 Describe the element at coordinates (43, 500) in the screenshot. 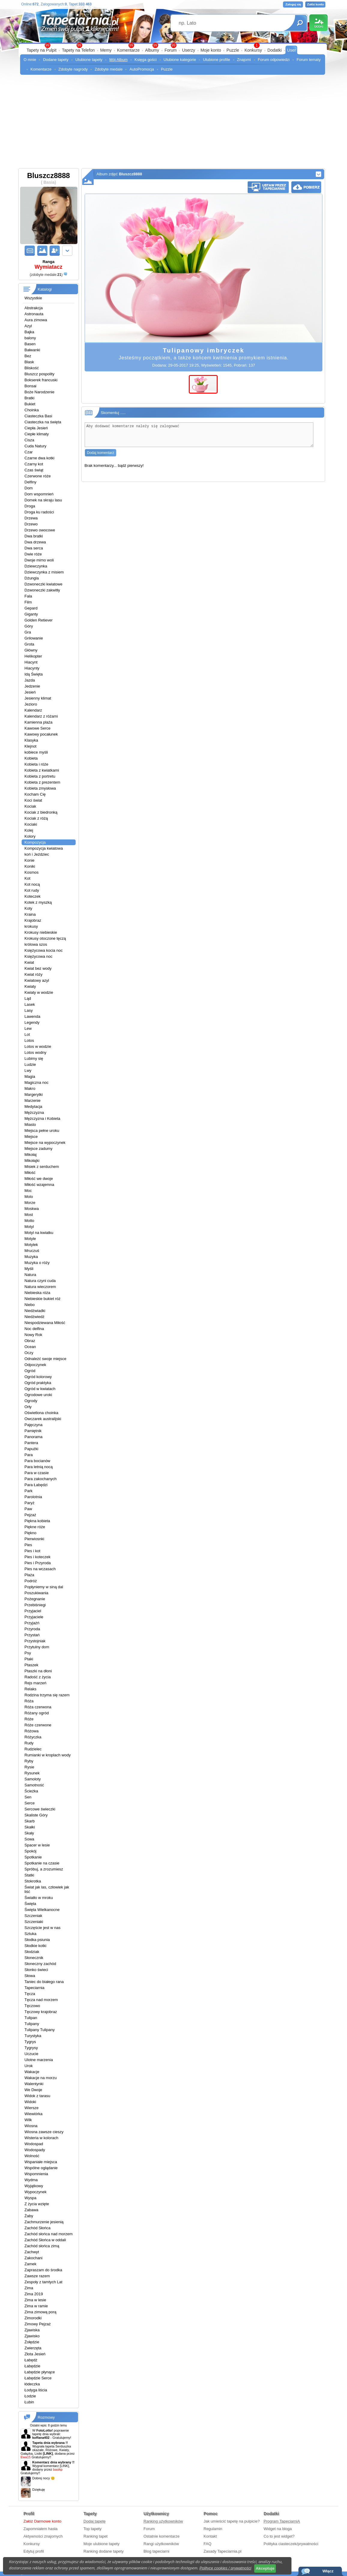

I see `Domek na skraju lasu` at that location.